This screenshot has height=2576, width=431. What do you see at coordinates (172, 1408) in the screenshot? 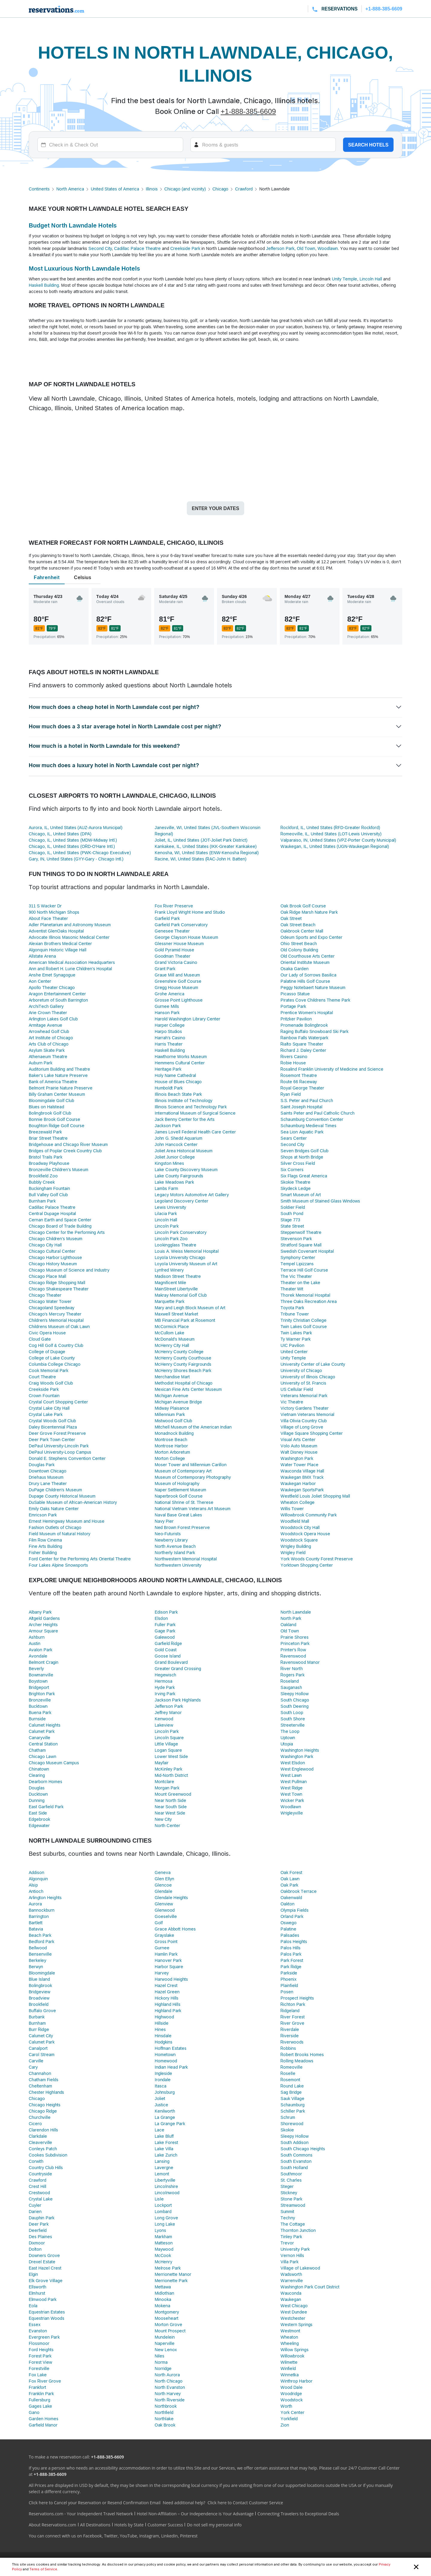
I see `Midway Plaisance` at bounding box center [172, 1408].